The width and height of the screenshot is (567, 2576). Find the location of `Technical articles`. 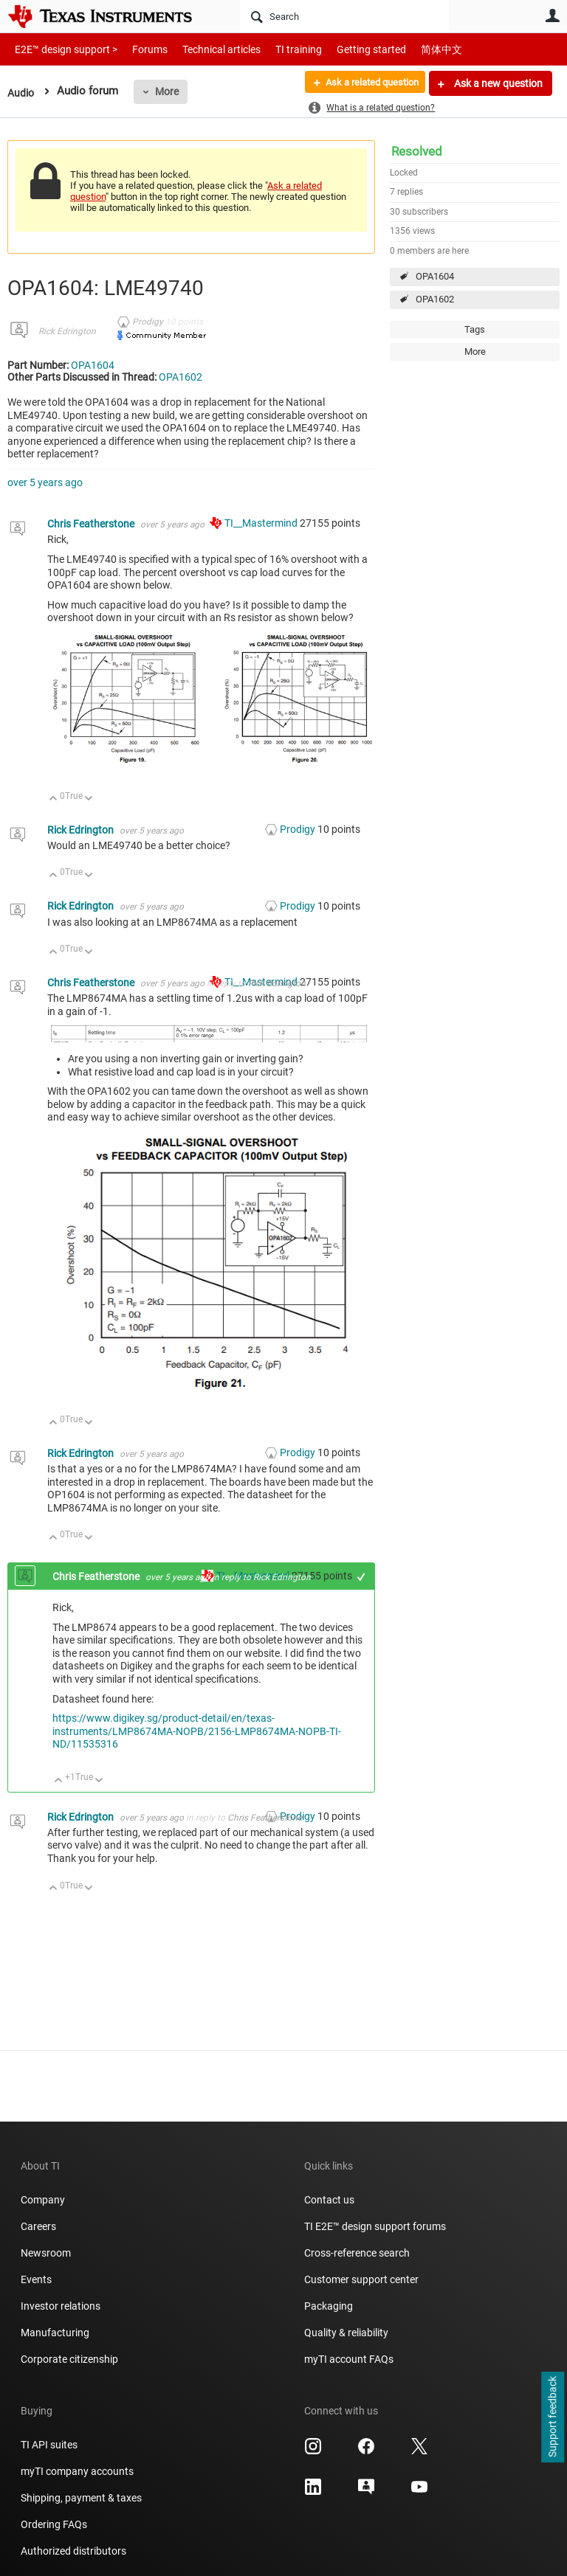

Technical articles is located at coordinates (206, 49).